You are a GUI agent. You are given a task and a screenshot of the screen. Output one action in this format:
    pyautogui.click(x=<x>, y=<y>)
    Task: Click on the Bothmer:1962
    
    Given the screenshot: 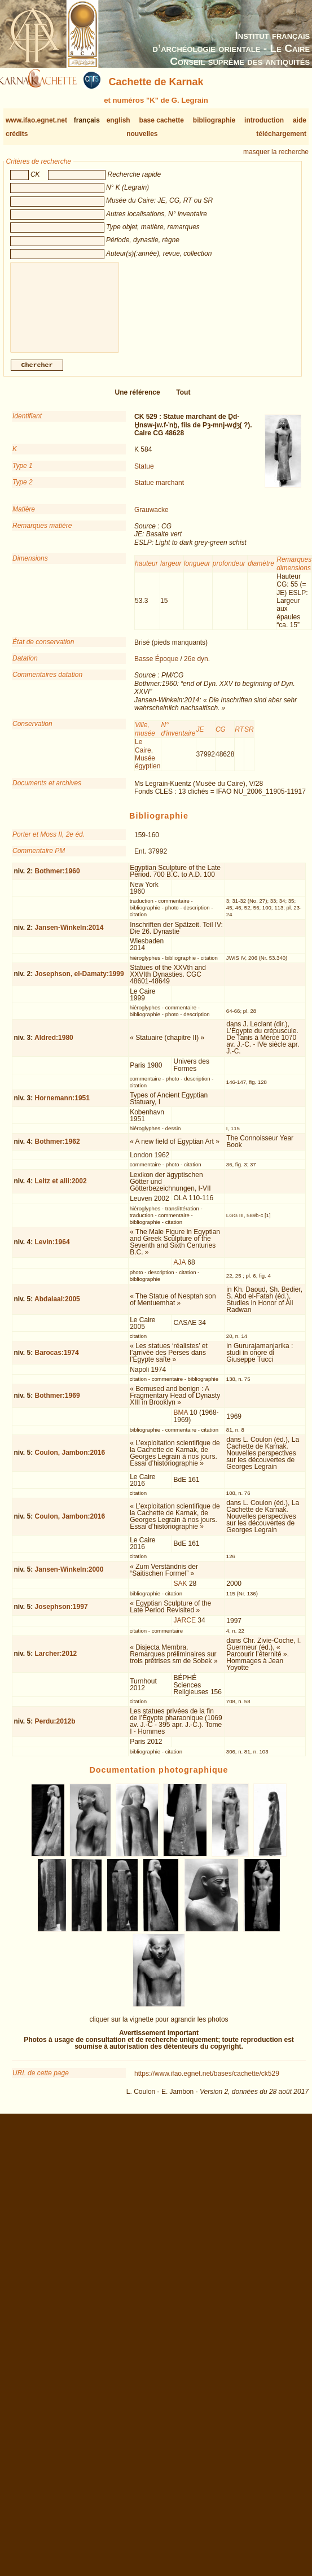 What is the action you would take?
    pyautogui.click(x=57, y=1150)
    